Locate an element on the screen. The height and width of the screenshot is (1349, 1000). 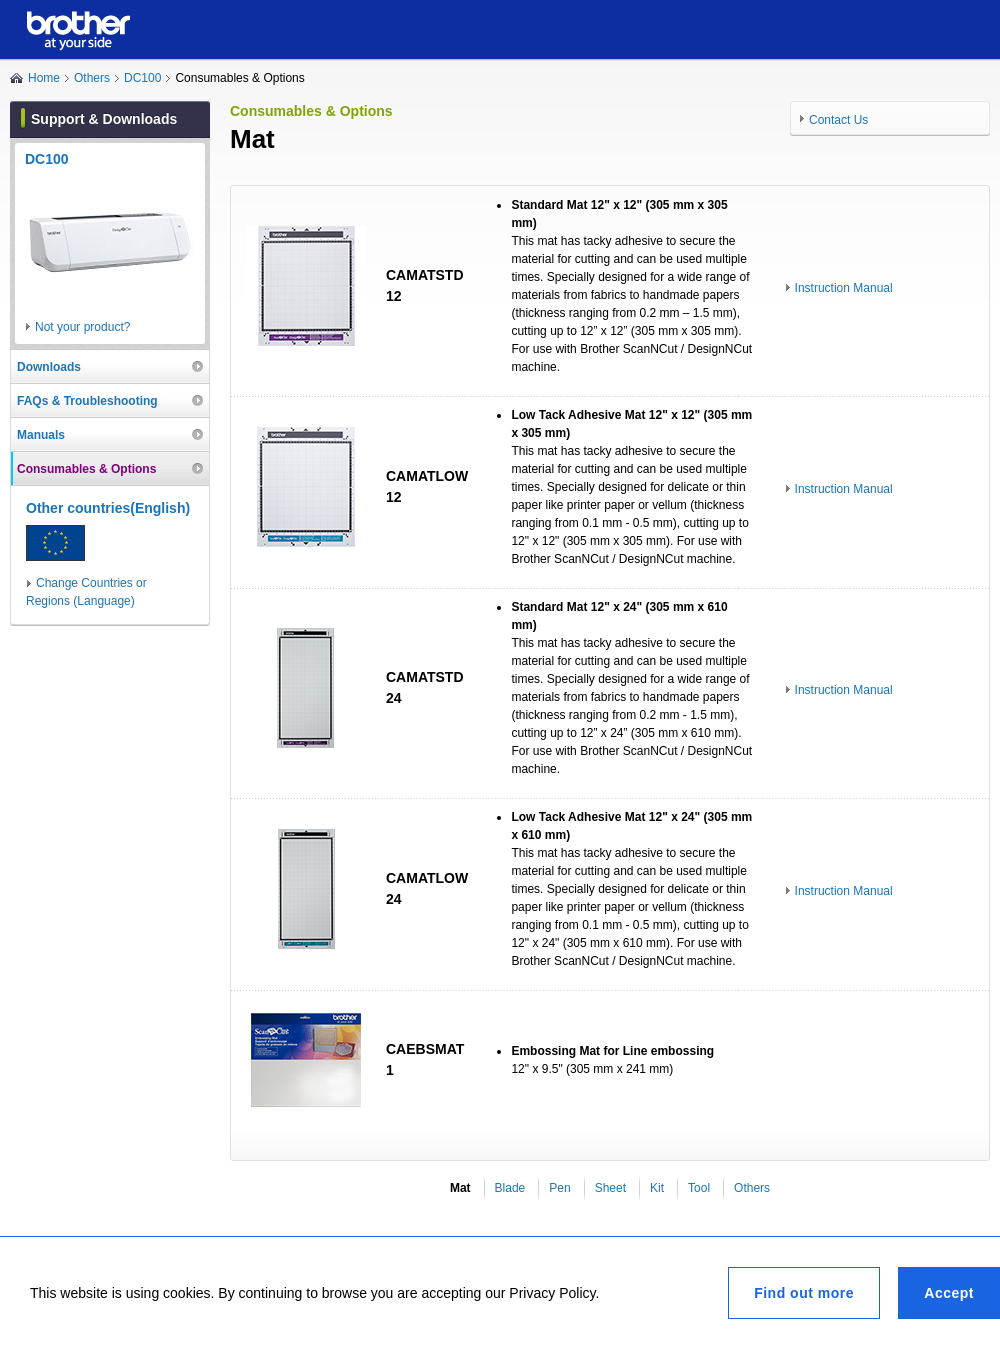
Other countries(English) is located at coordinates (108, 508).